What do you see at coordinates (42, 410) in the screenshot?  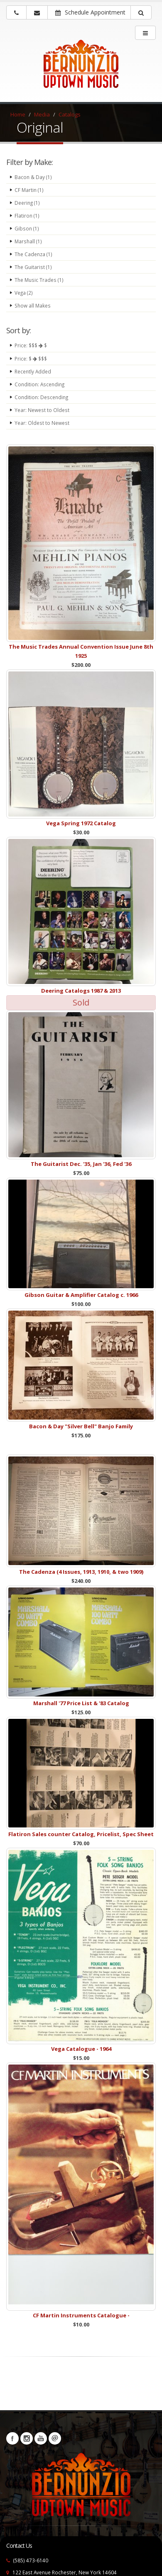 I see `Year: Newest to Oldest` at bounding box center [42, 410].